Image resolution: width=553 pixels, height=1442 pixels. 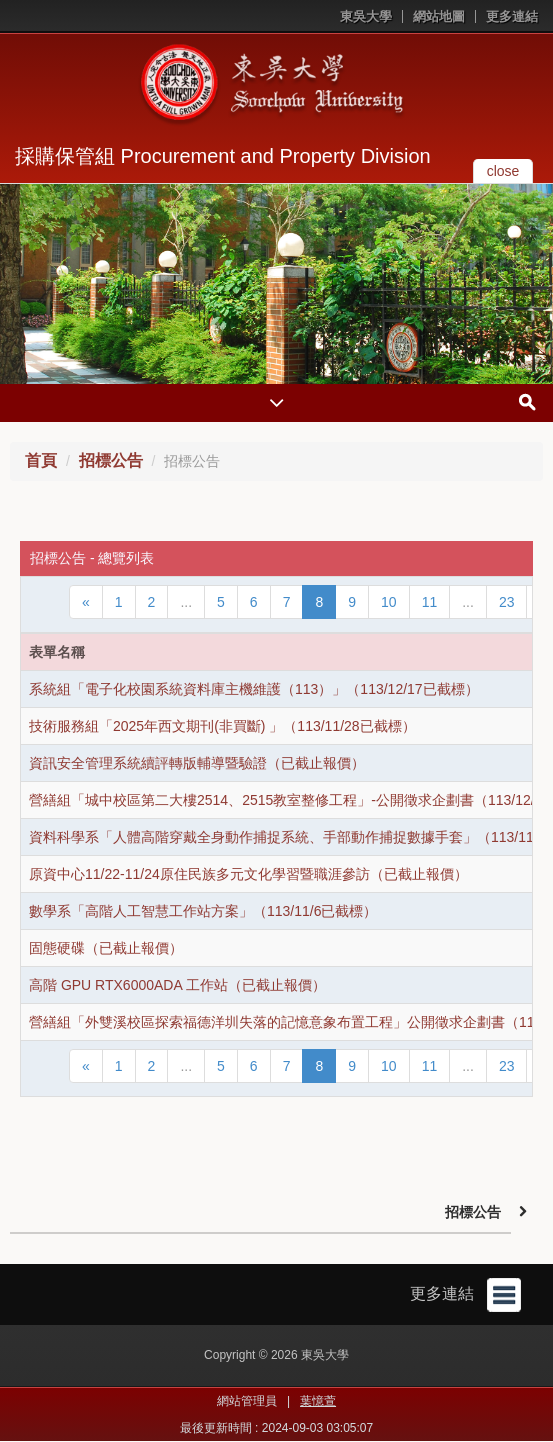 What do you see at coordinates (222, 726) in the screenshot?
I see `技術服務組「2025年西文期刊(非買斷) 」（113/11/28已截標）` at bounding box center [222, 726].